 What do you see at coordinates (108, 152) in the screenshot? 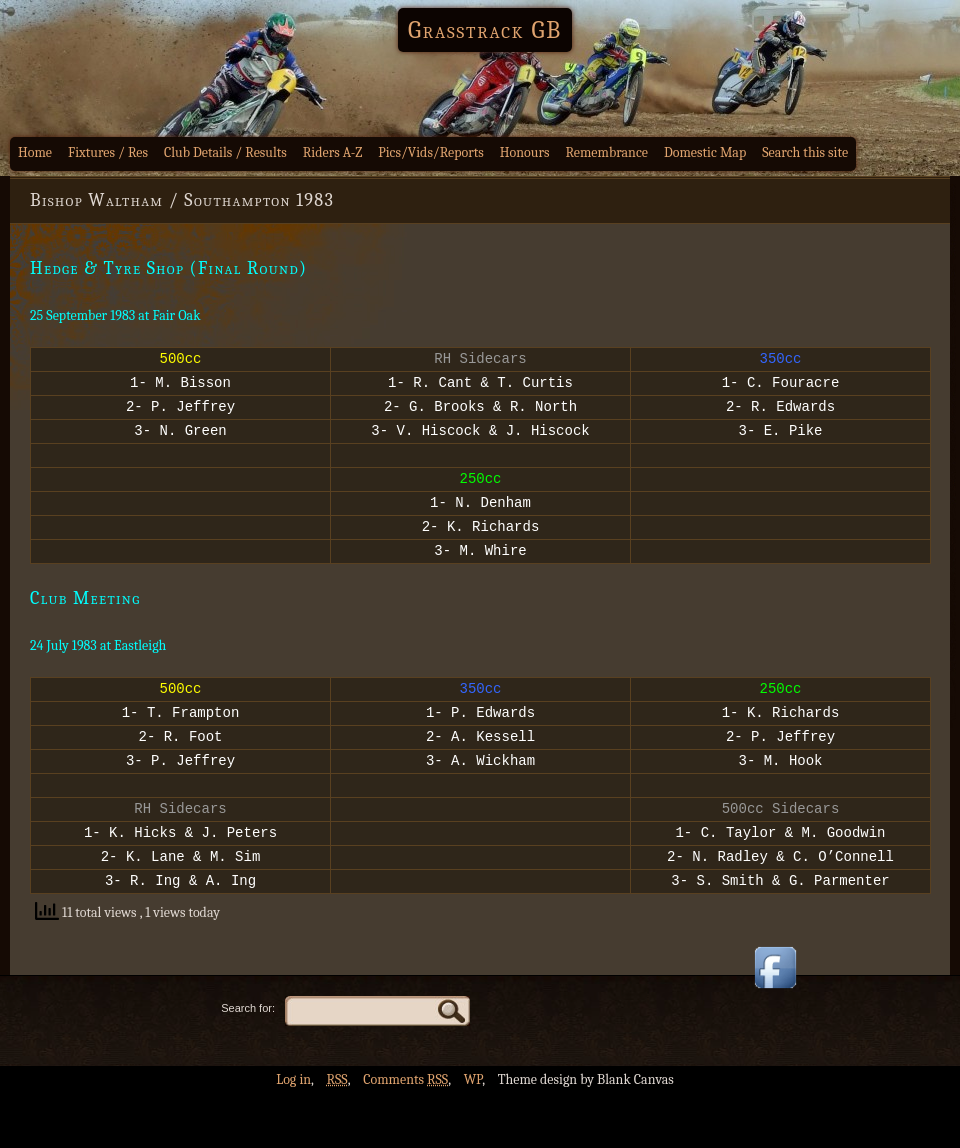
I see `Fixtures / Res` at bounding box center [108, 152].